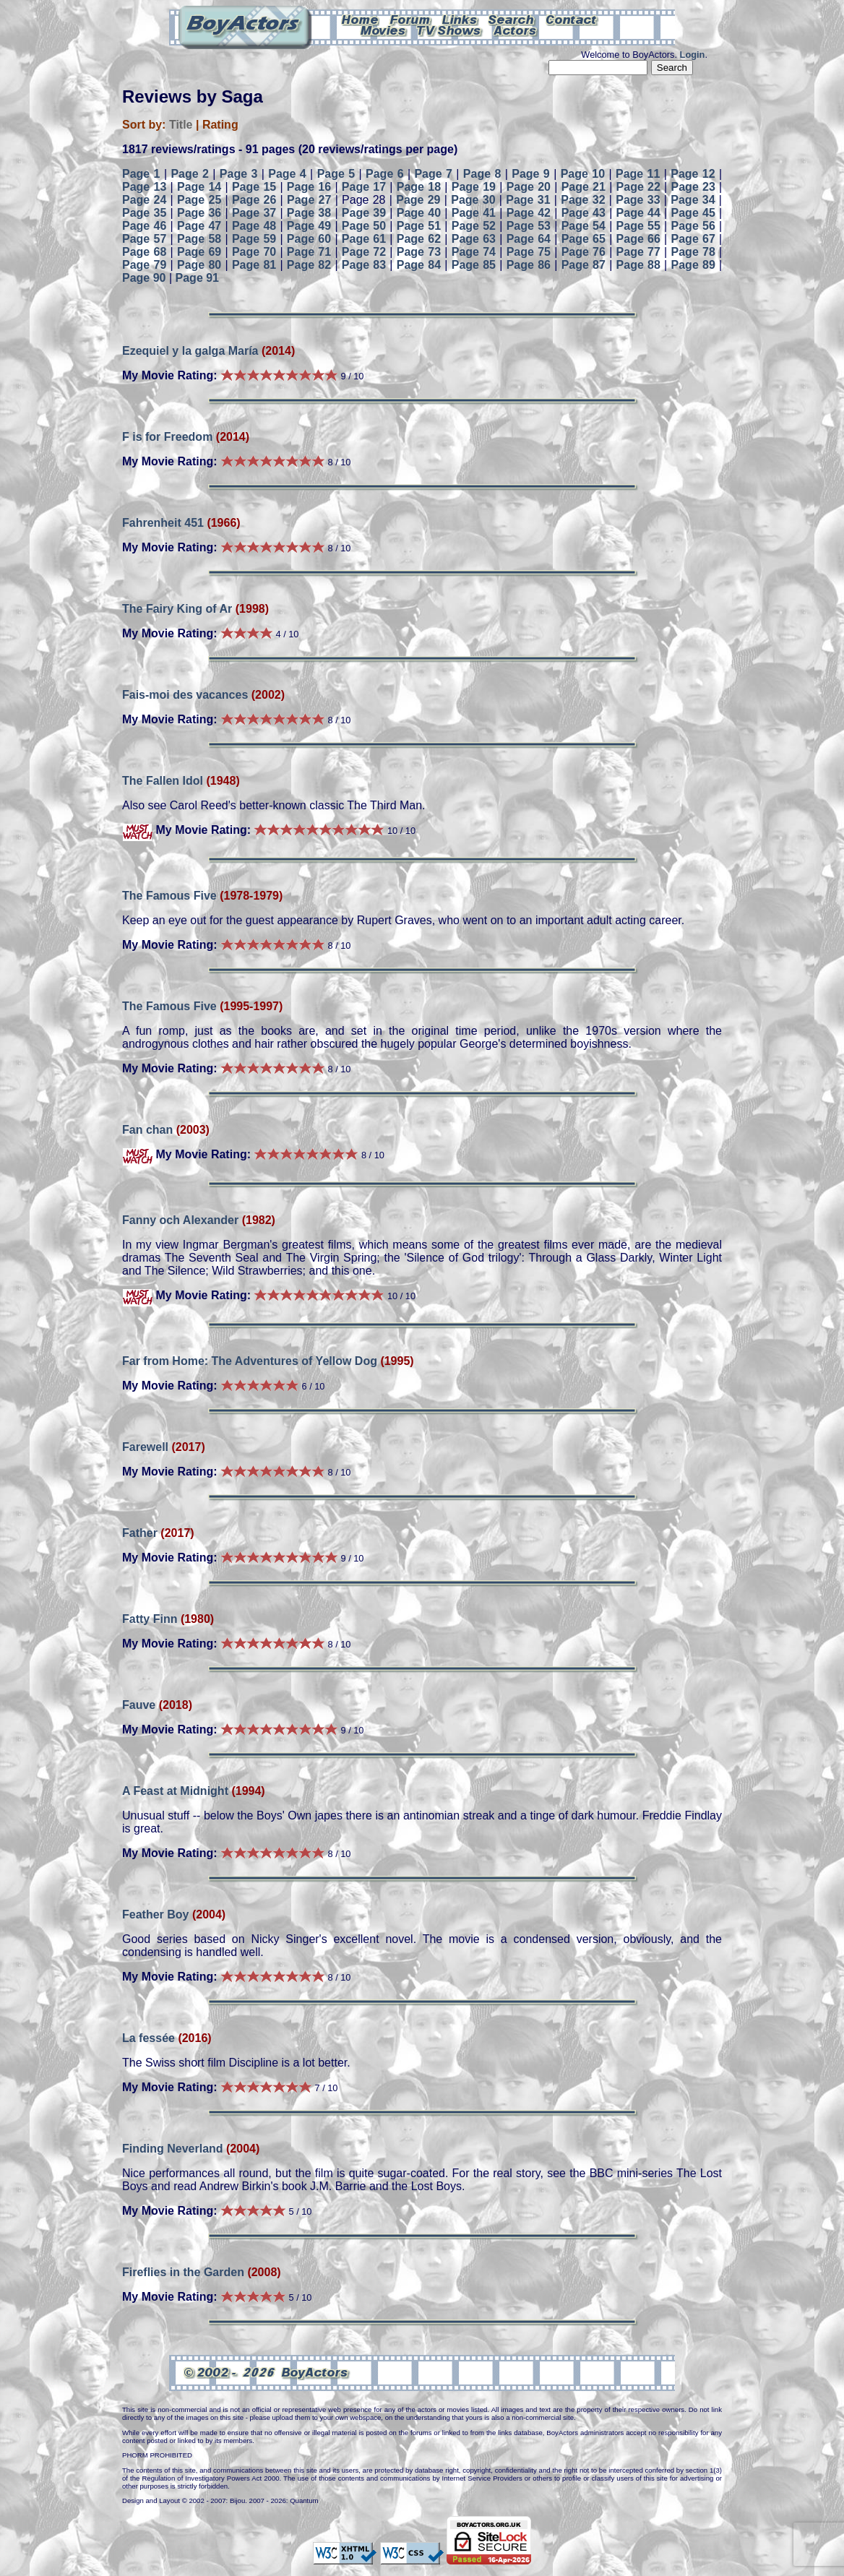  What do you see at coordinates (147, 1130) in the screenshot?
I see `Fan chan` at bounding box center [147, 1130].